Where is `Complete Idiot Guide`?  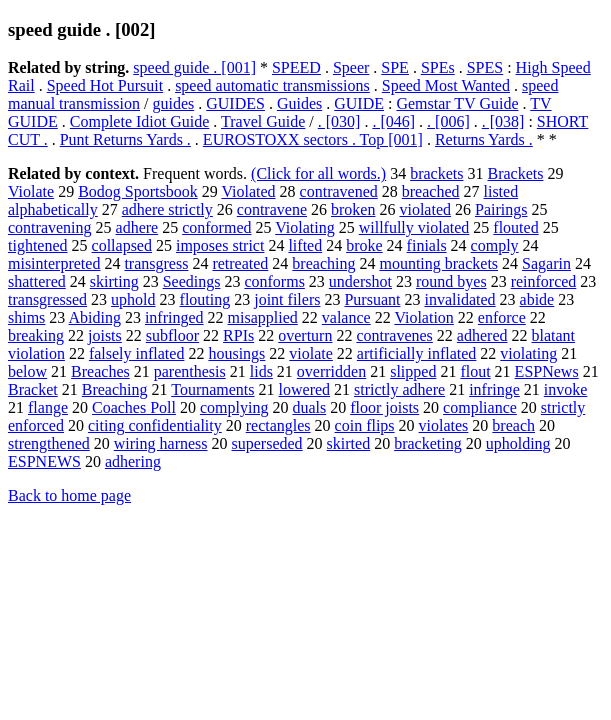
Complete Idiot Guide is located at coordinates (140, 121).